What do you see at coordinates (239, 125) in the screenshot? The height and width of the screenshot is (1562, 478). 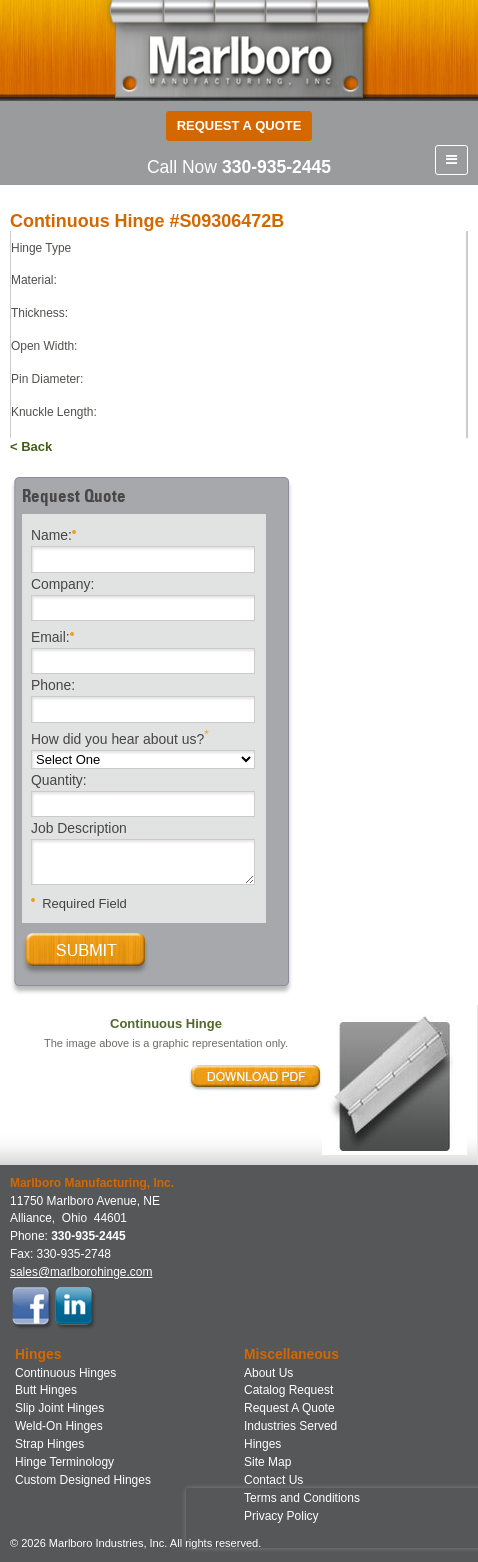 I see `Request a Quote` at bounding box center [239, 125].